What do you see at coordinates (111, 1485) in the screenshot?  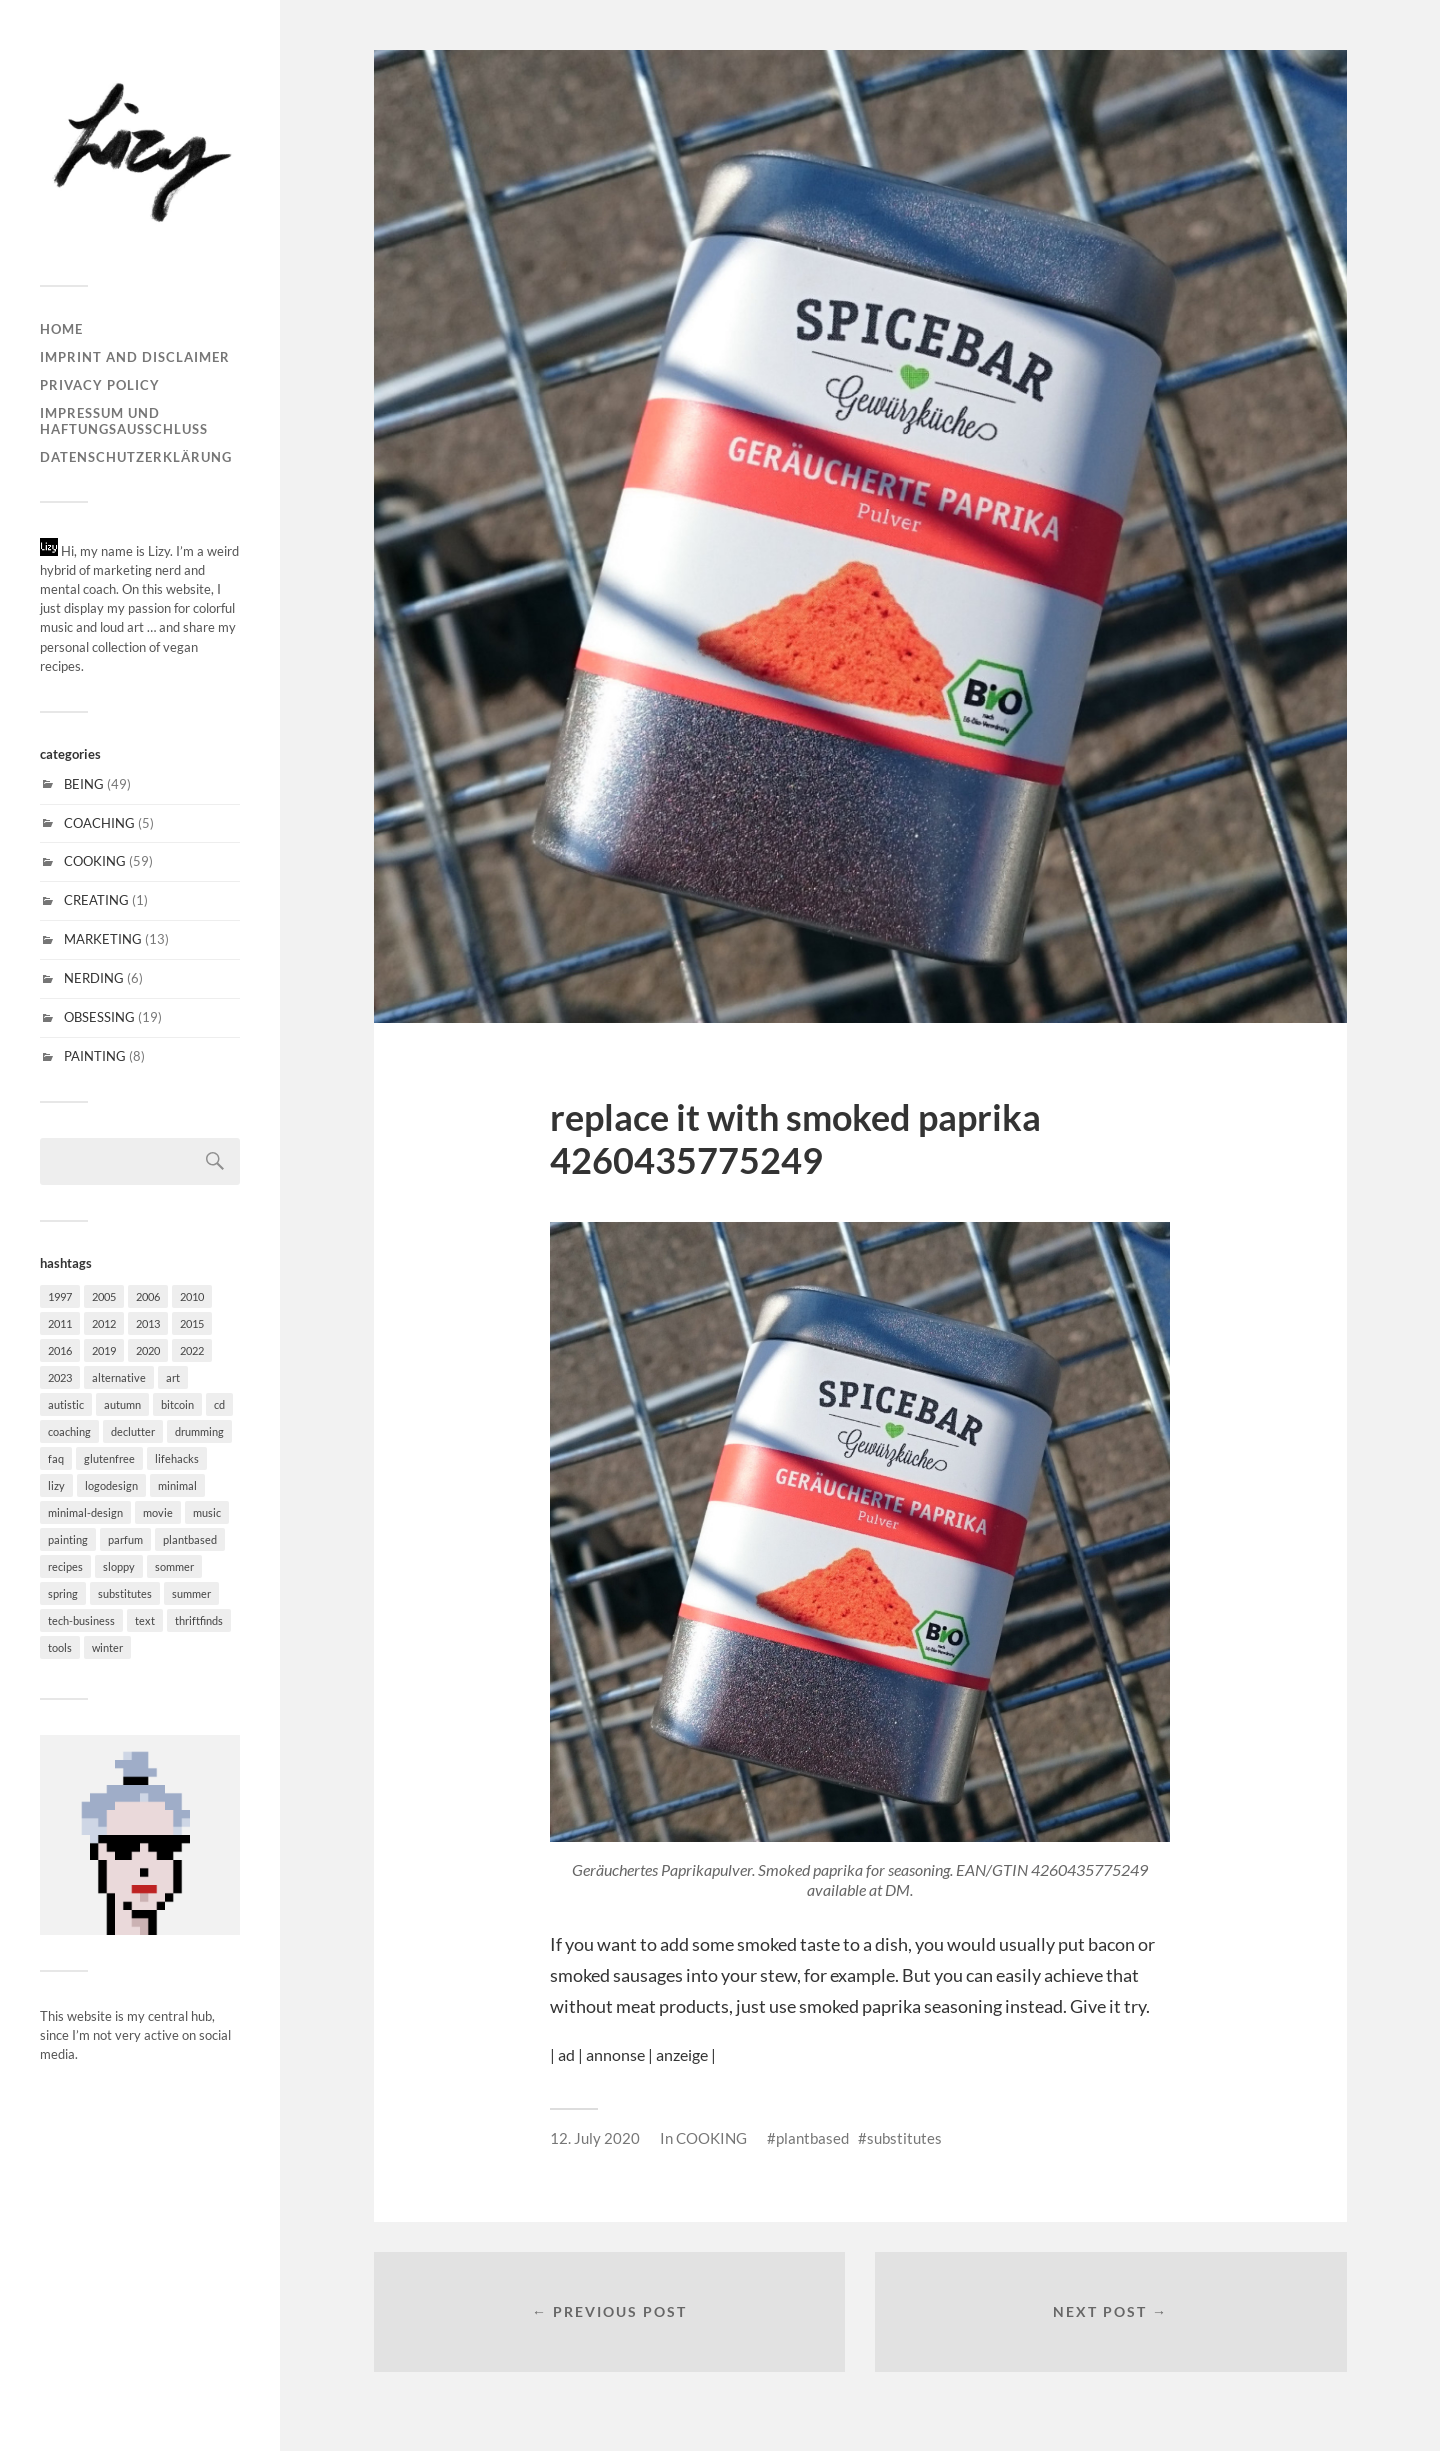 I see `logodesign [logodesign (4 items)]` at bounding box center [111, 1485].